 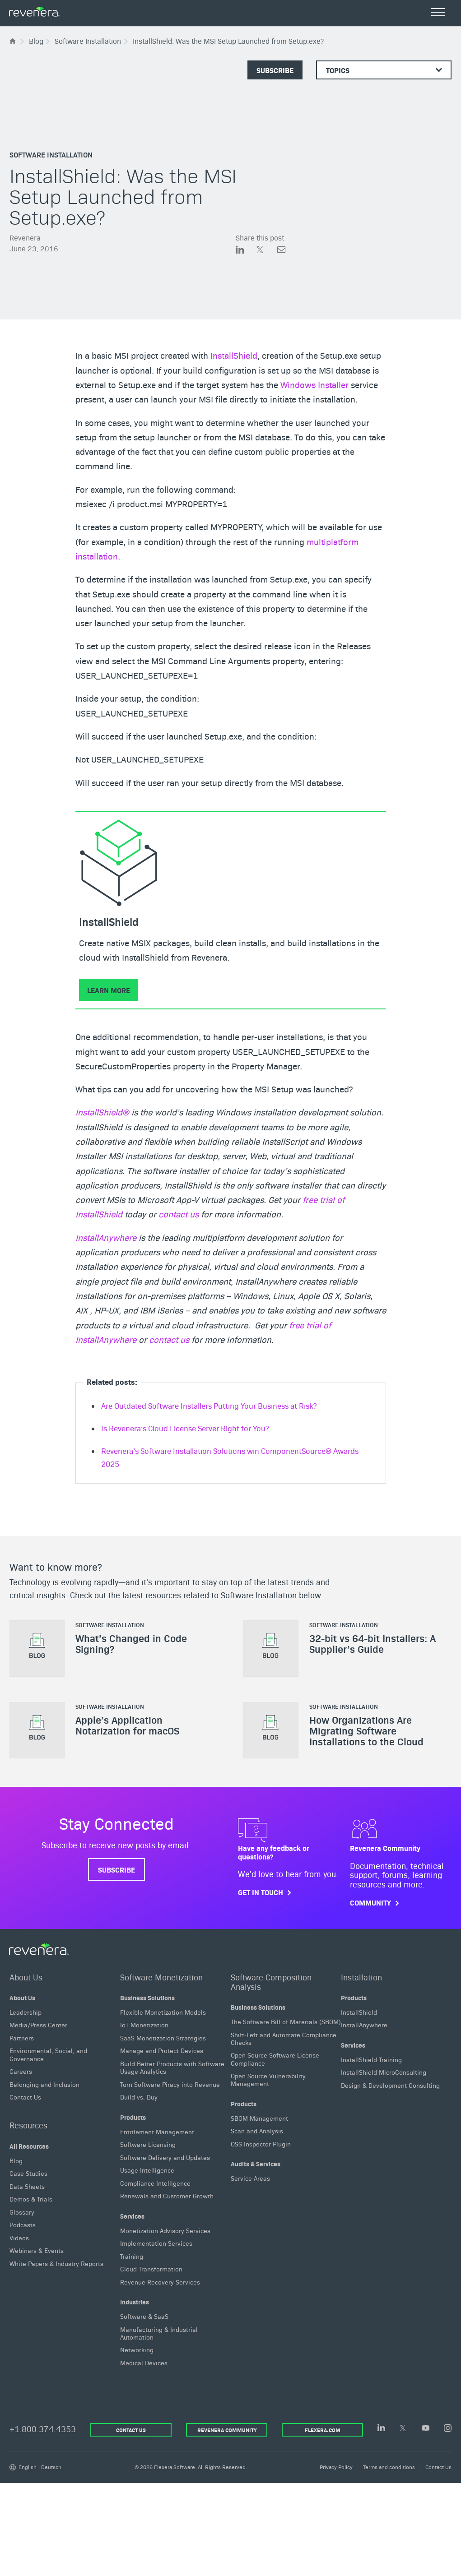 I want to click on Careers, so click(x=20, y=2071).